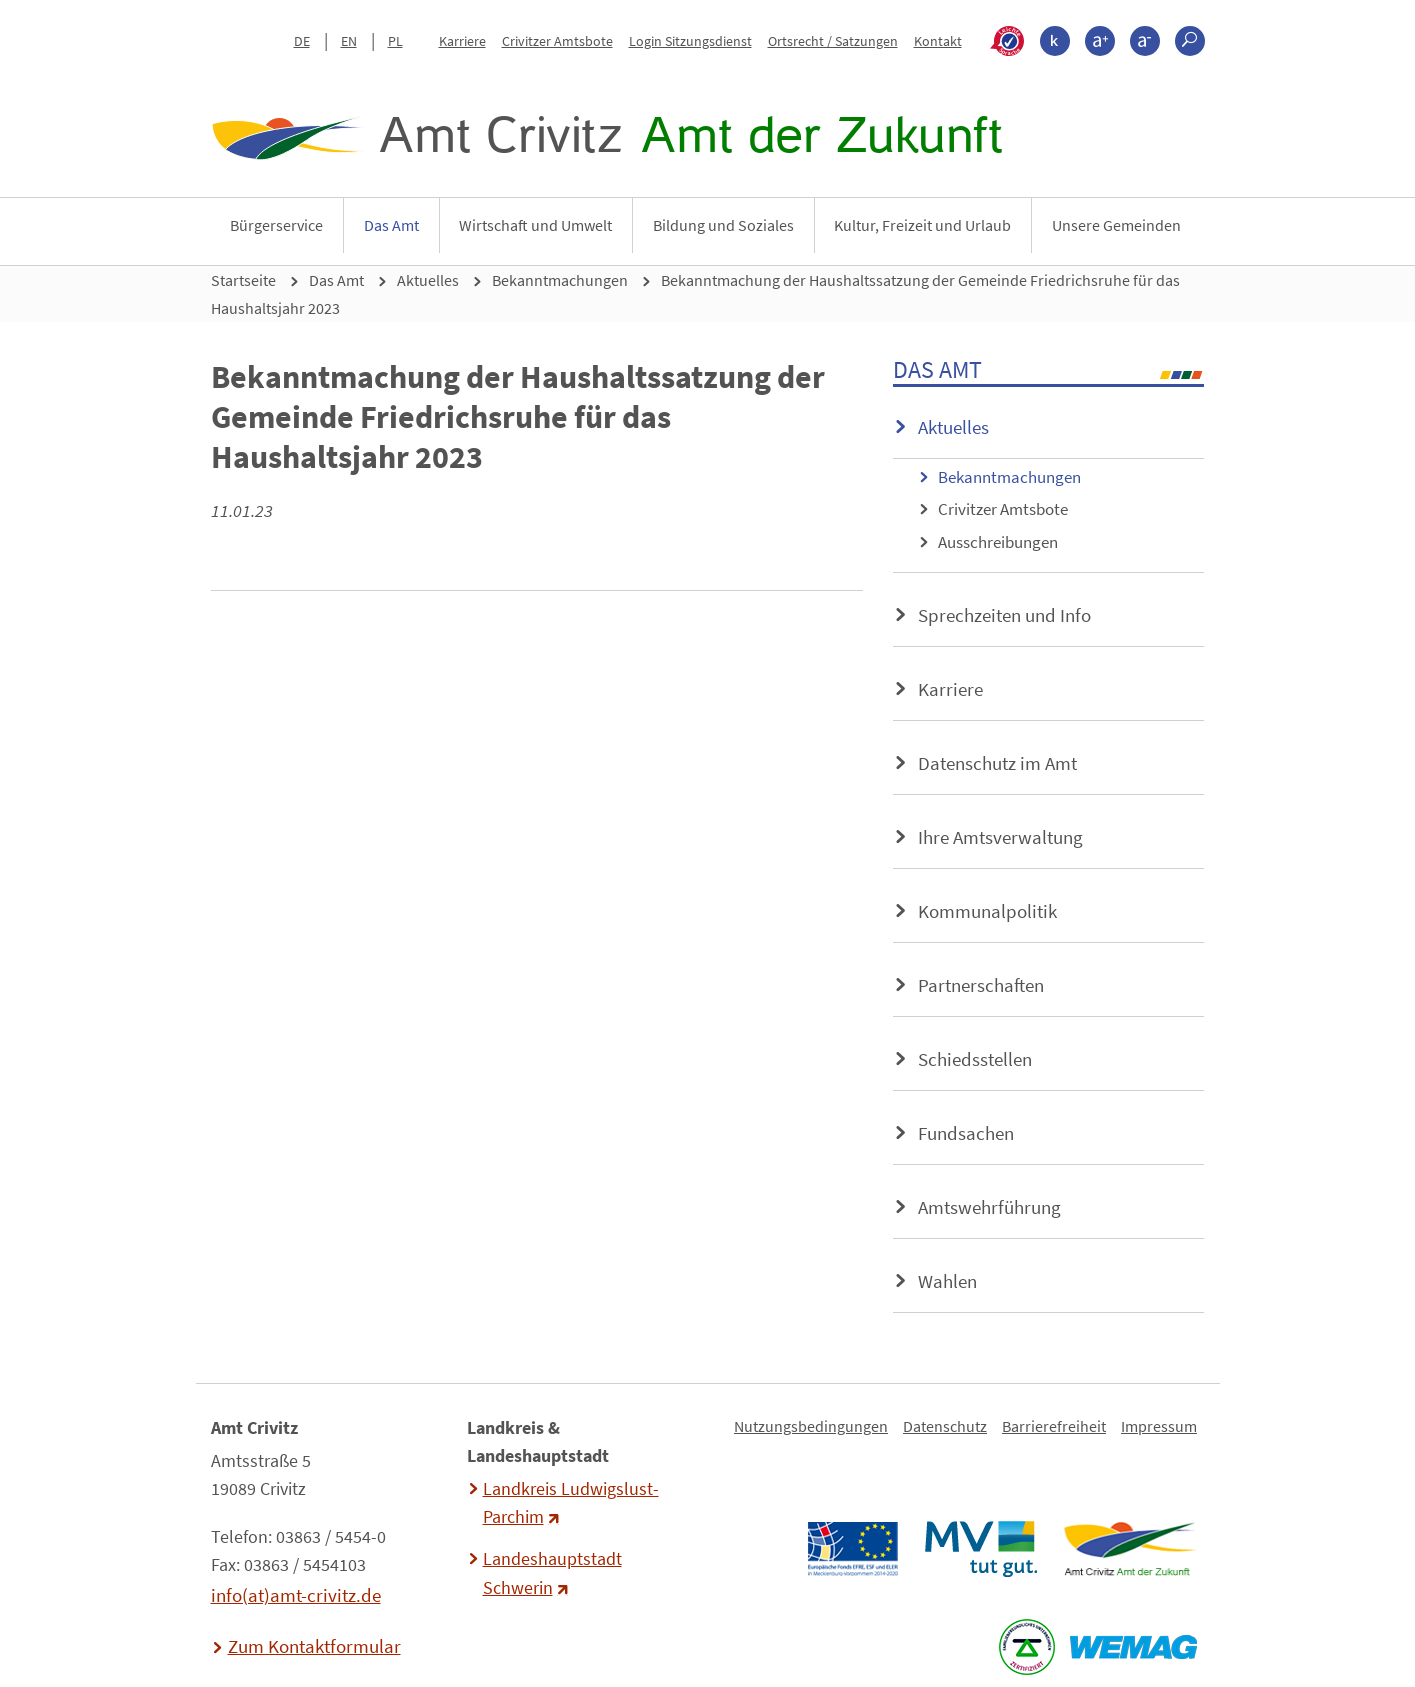  Describe the element at coordinates (966, 1133) in the screenshot. I see `Fundsachen` at that location.